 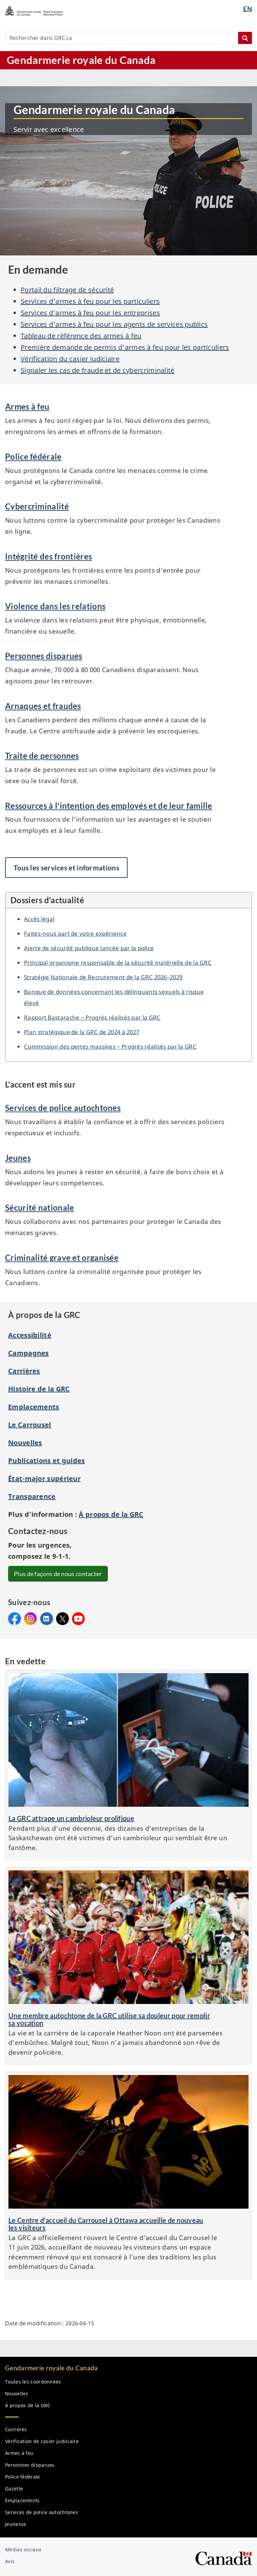 What do you see at coordinates (28, 1353) in the screenshot?
I see `Campagnes` at bounding box center [28, 1353].